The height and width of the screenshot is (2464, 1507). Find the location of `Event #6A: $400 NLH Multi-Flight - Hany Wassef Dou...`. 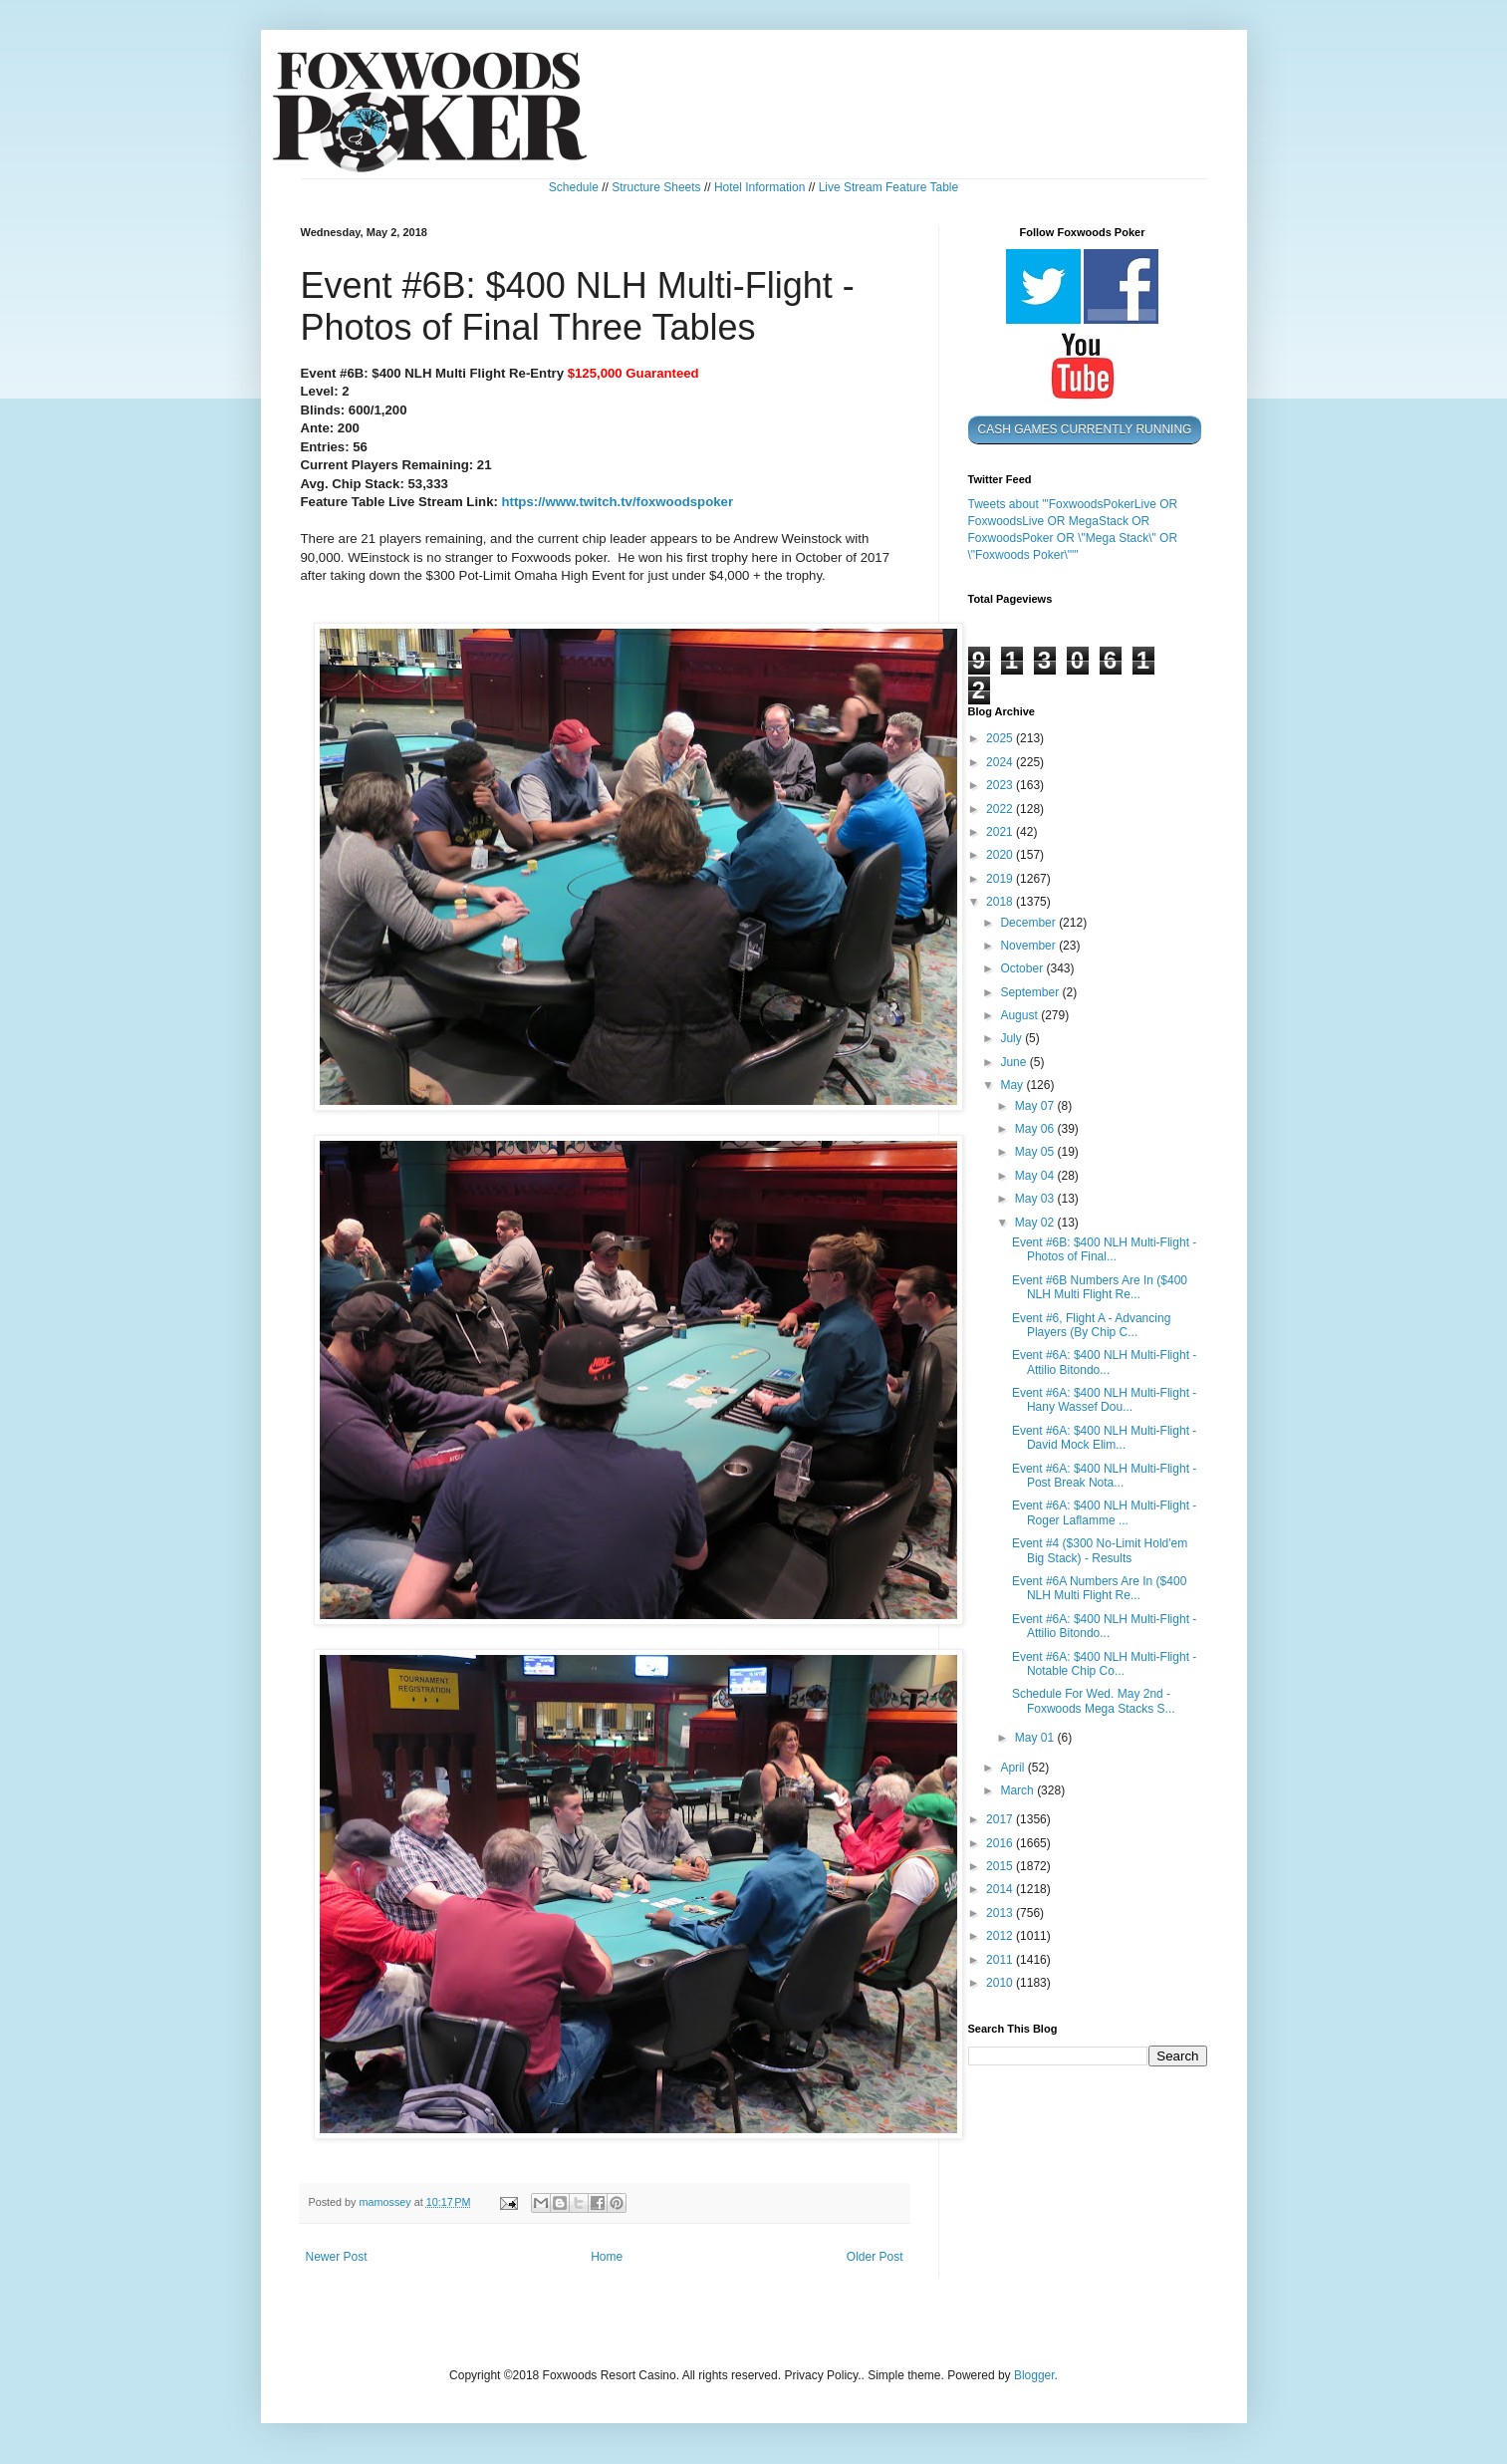

Event #6A: $400 NLH Multi-Flight - Hany Wassef Dou... is located at coordinates (1104, 1400).